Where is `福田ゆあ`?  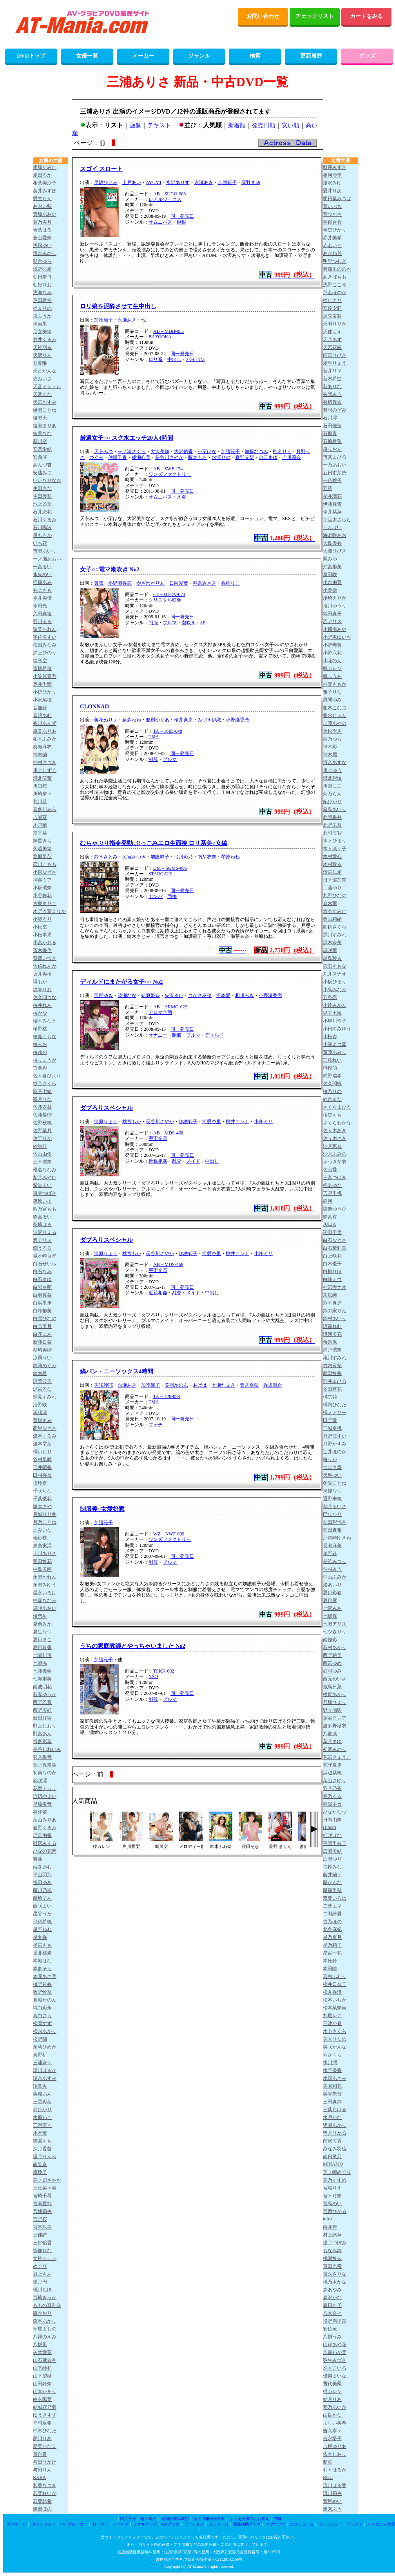 福田ゆあ is located at coordinates (42, 1882).